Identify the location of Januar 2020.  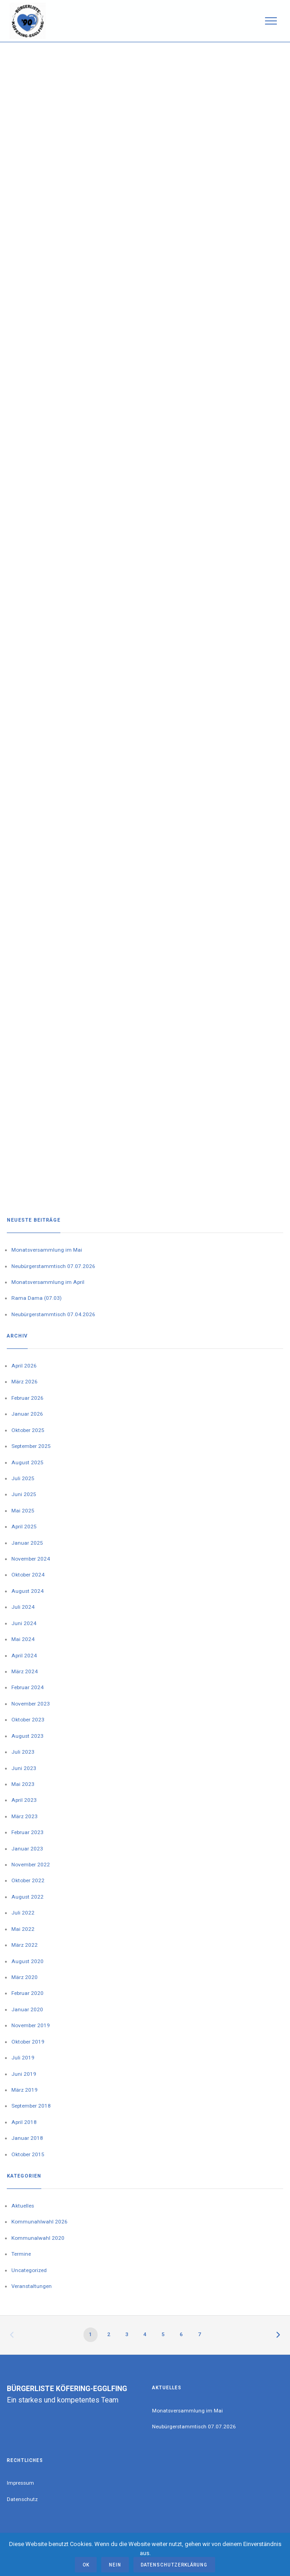
(27, 2009).